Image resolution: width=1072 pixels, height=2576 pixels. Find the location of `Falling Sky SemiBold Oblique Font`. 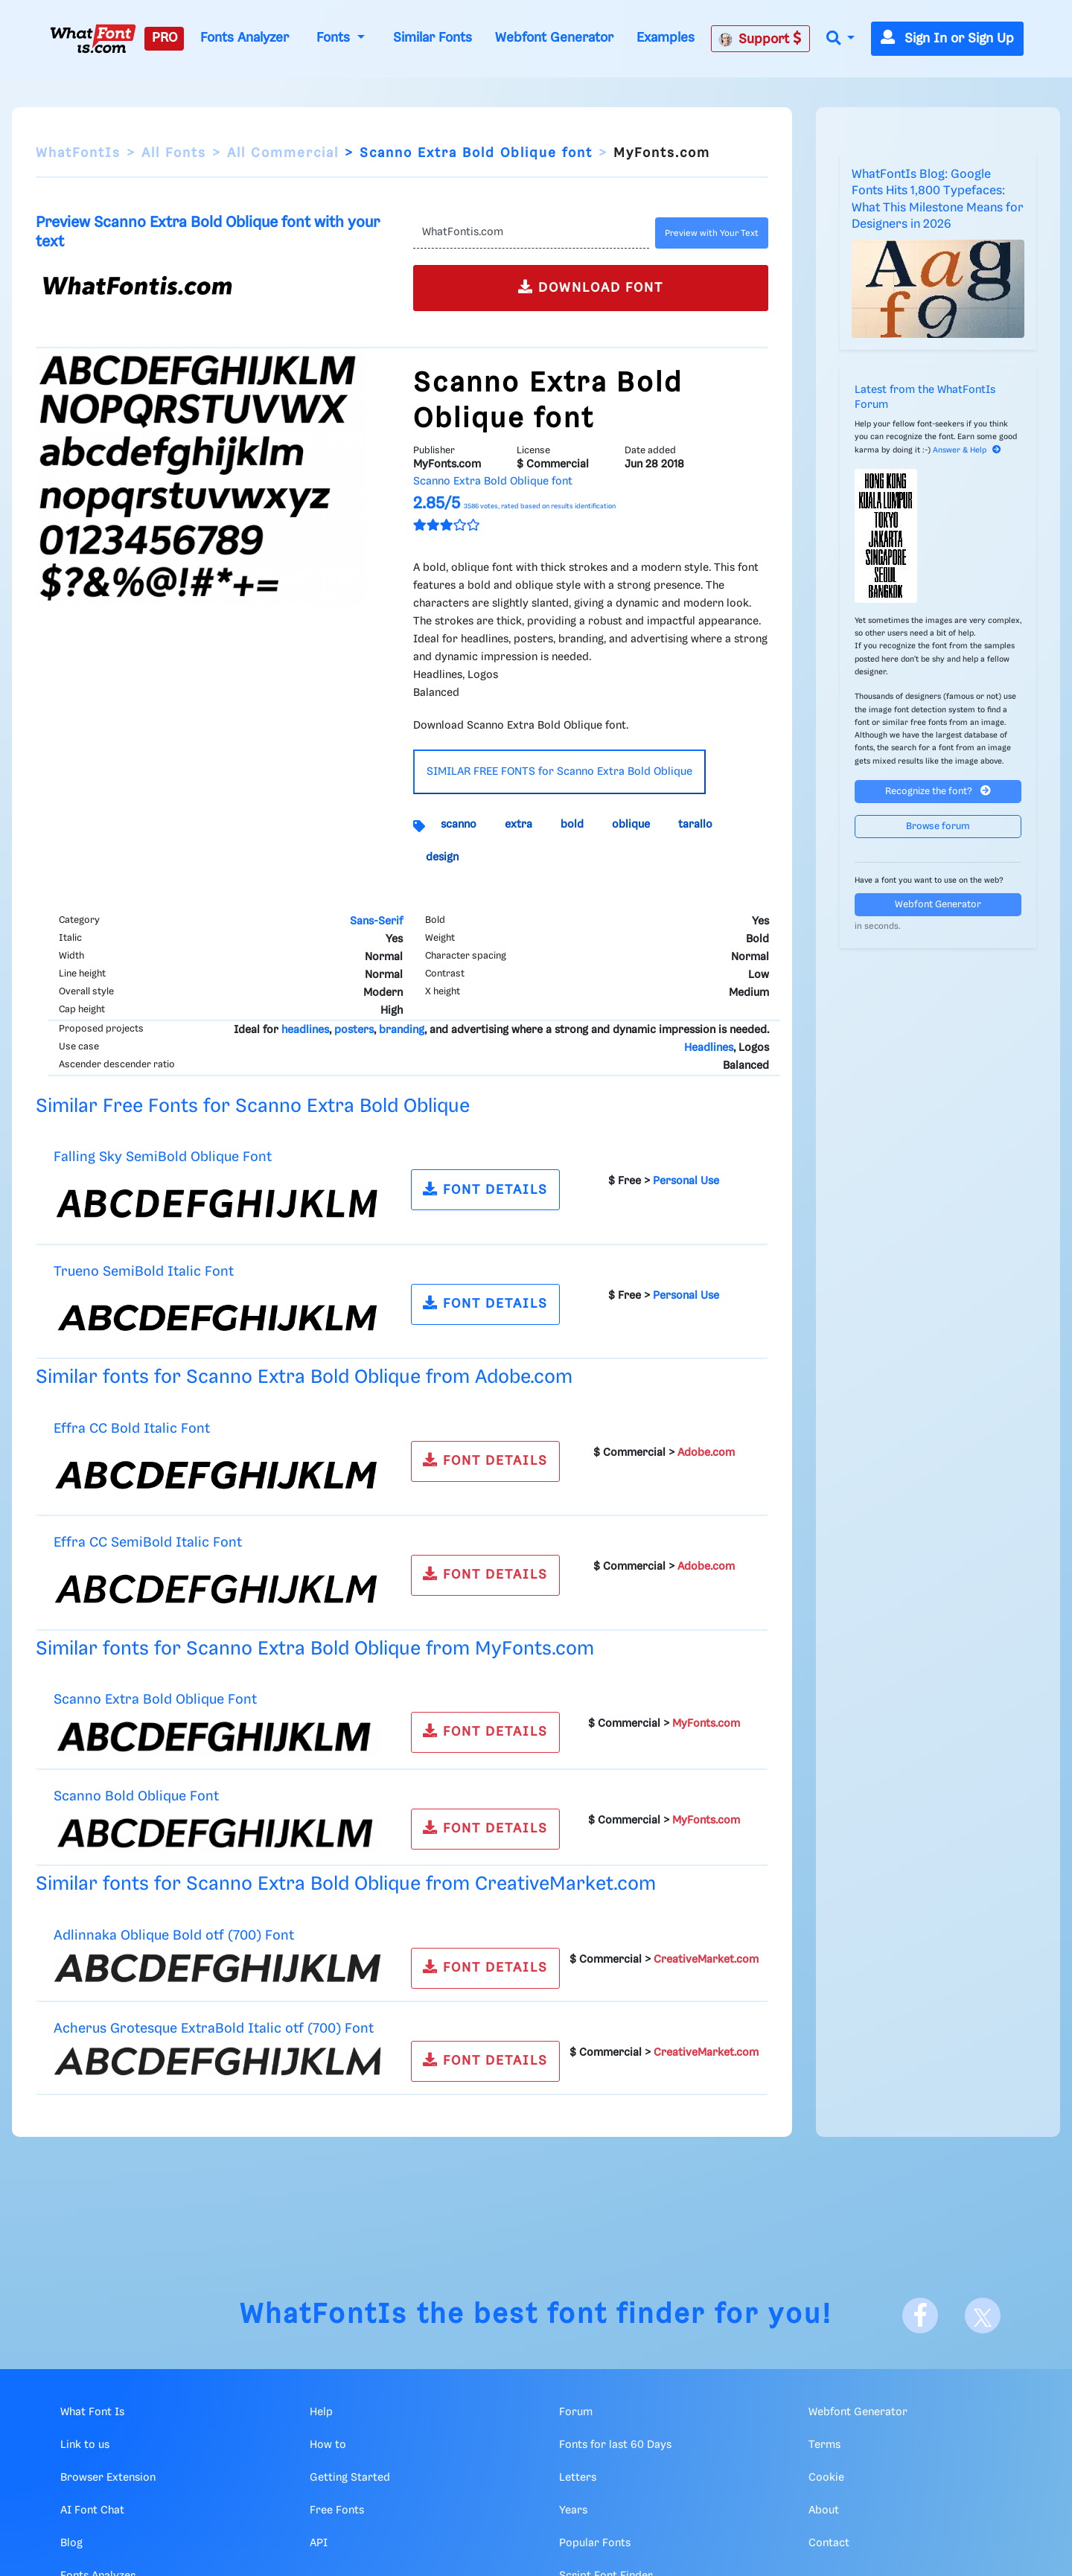

Falling Sky SemiBold Oblique Font is located at coordinates (163, 1157).